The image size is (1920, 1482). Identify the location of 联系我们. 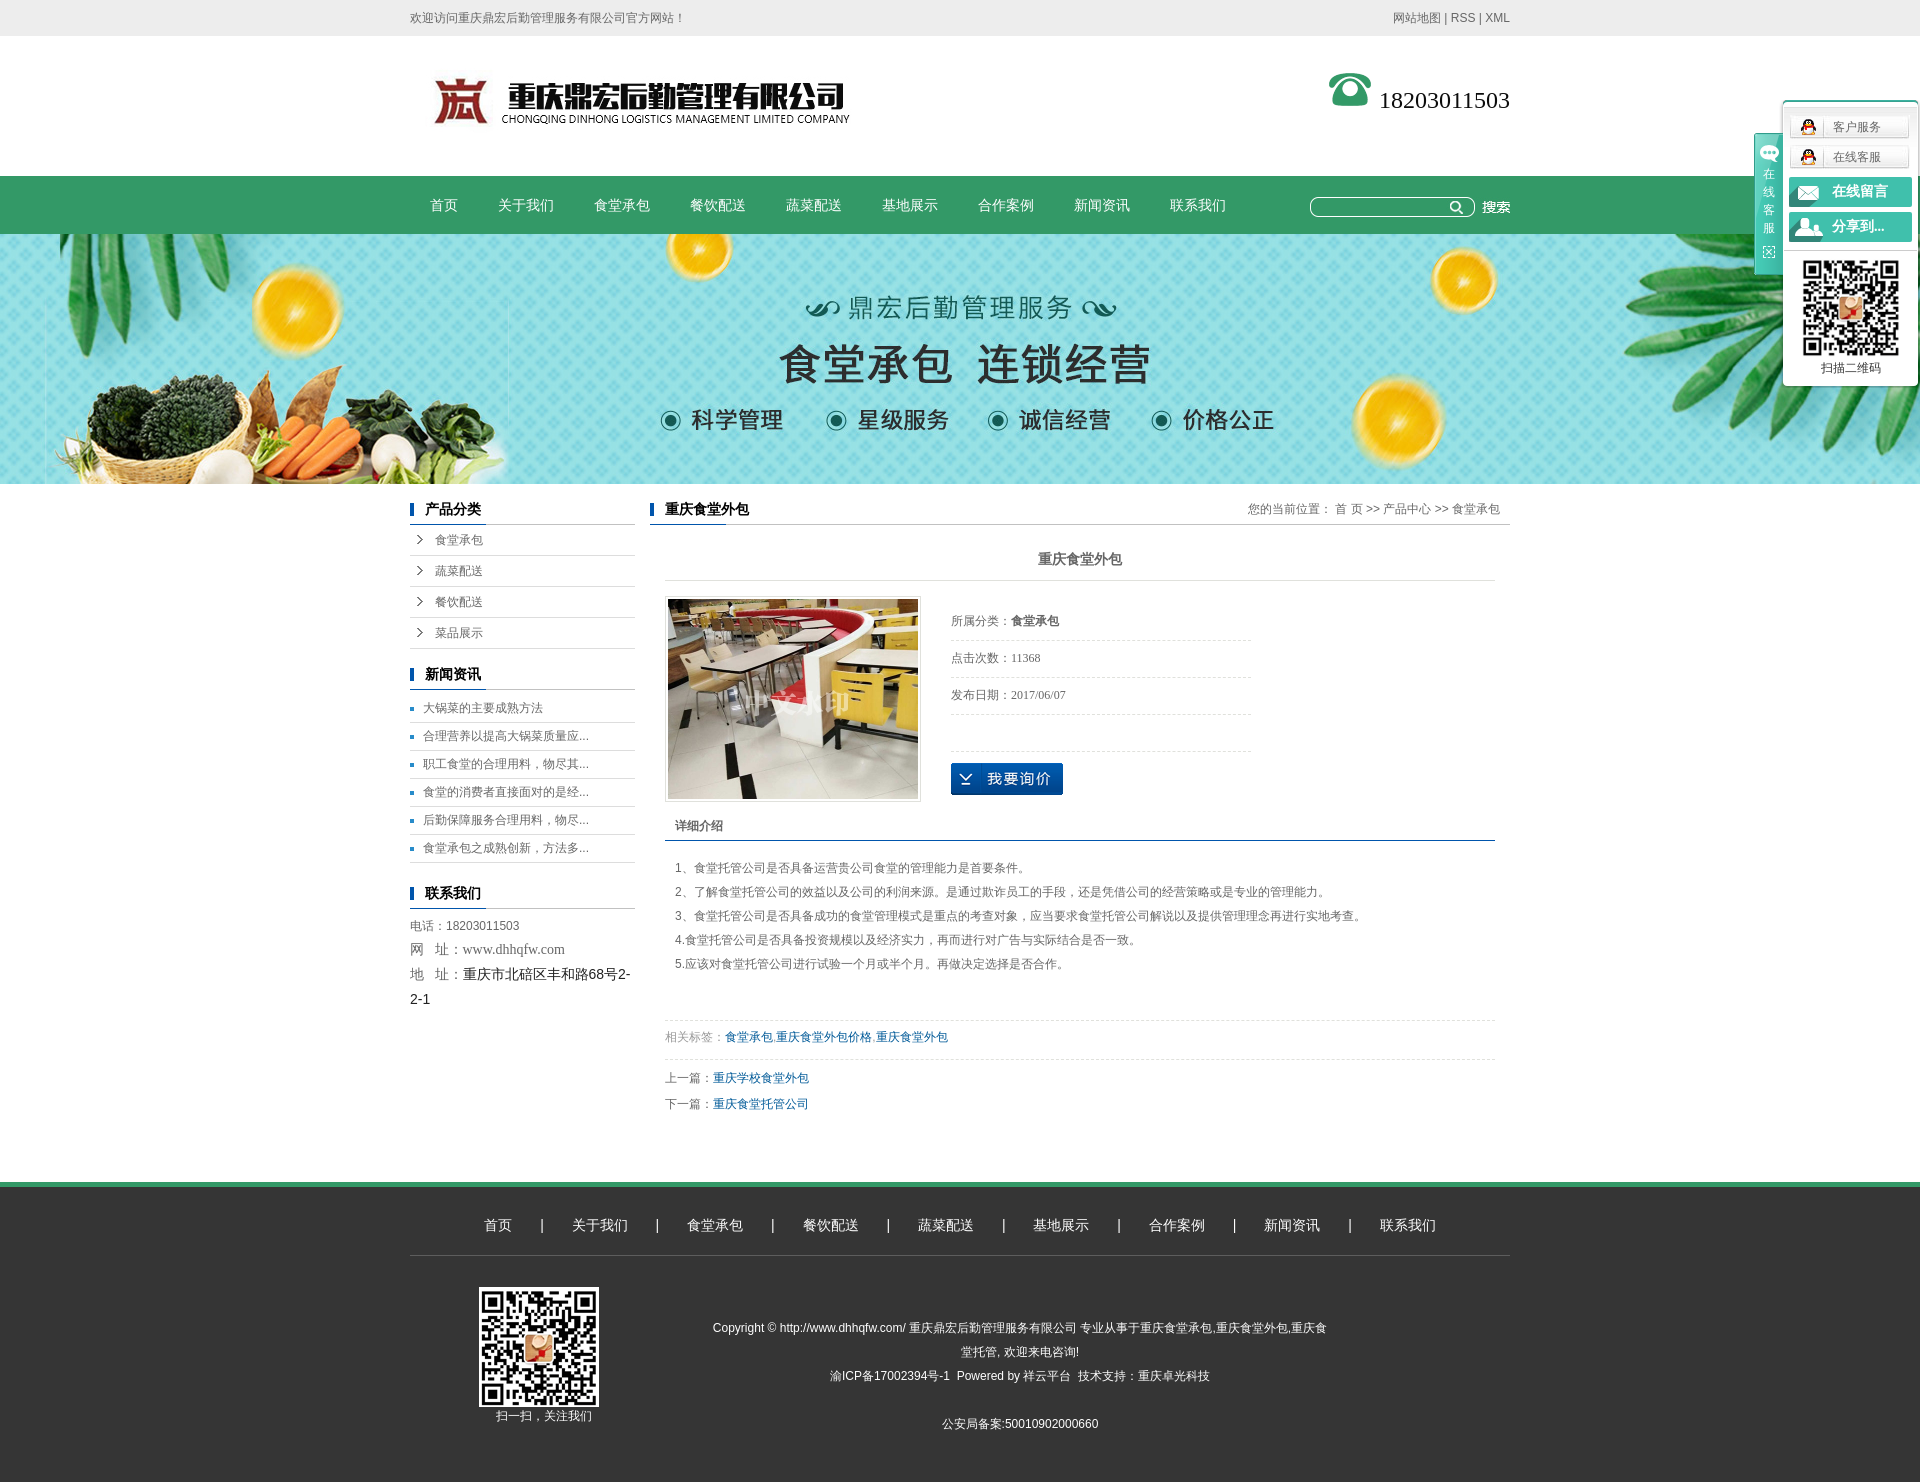
(1198, 205).